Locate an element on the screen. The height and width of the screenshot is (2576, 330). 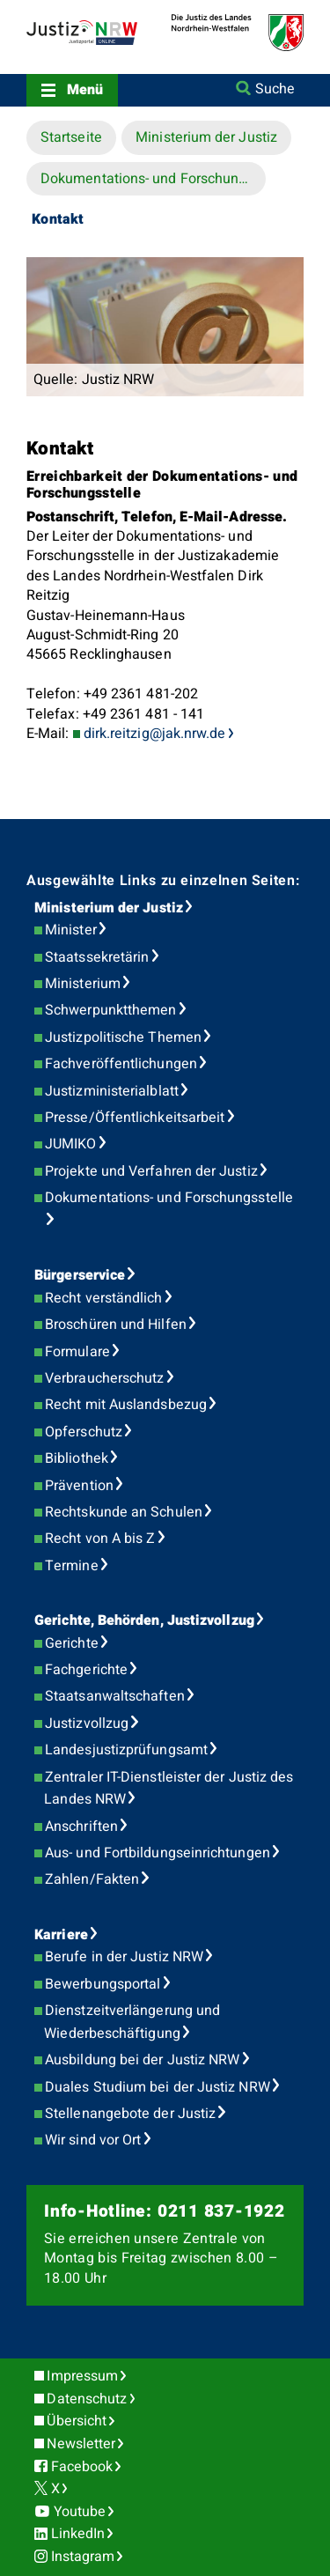
Prävention is located at coordinates (79, 1485).